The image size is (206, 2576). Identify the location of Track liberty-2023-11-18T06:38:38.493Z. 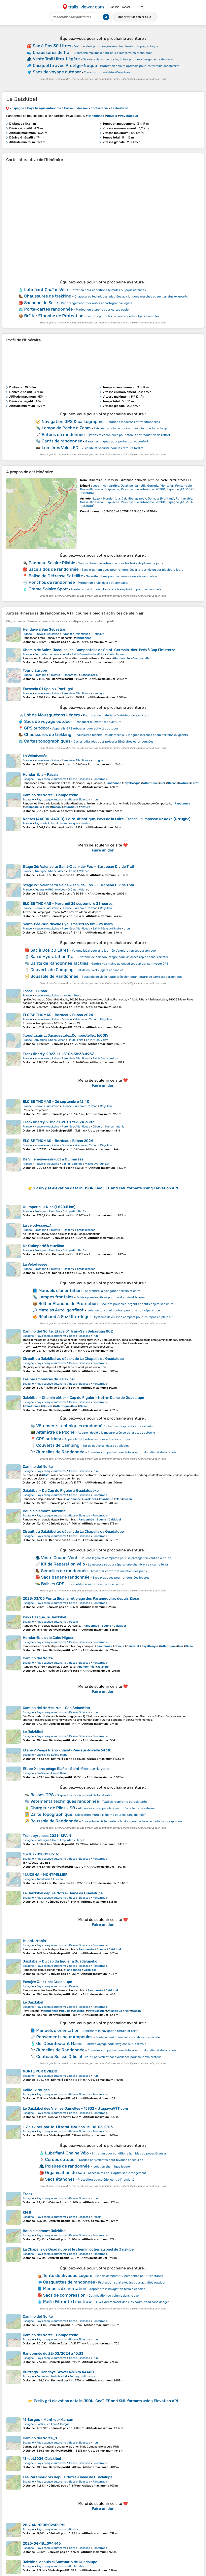
(58, 1054).